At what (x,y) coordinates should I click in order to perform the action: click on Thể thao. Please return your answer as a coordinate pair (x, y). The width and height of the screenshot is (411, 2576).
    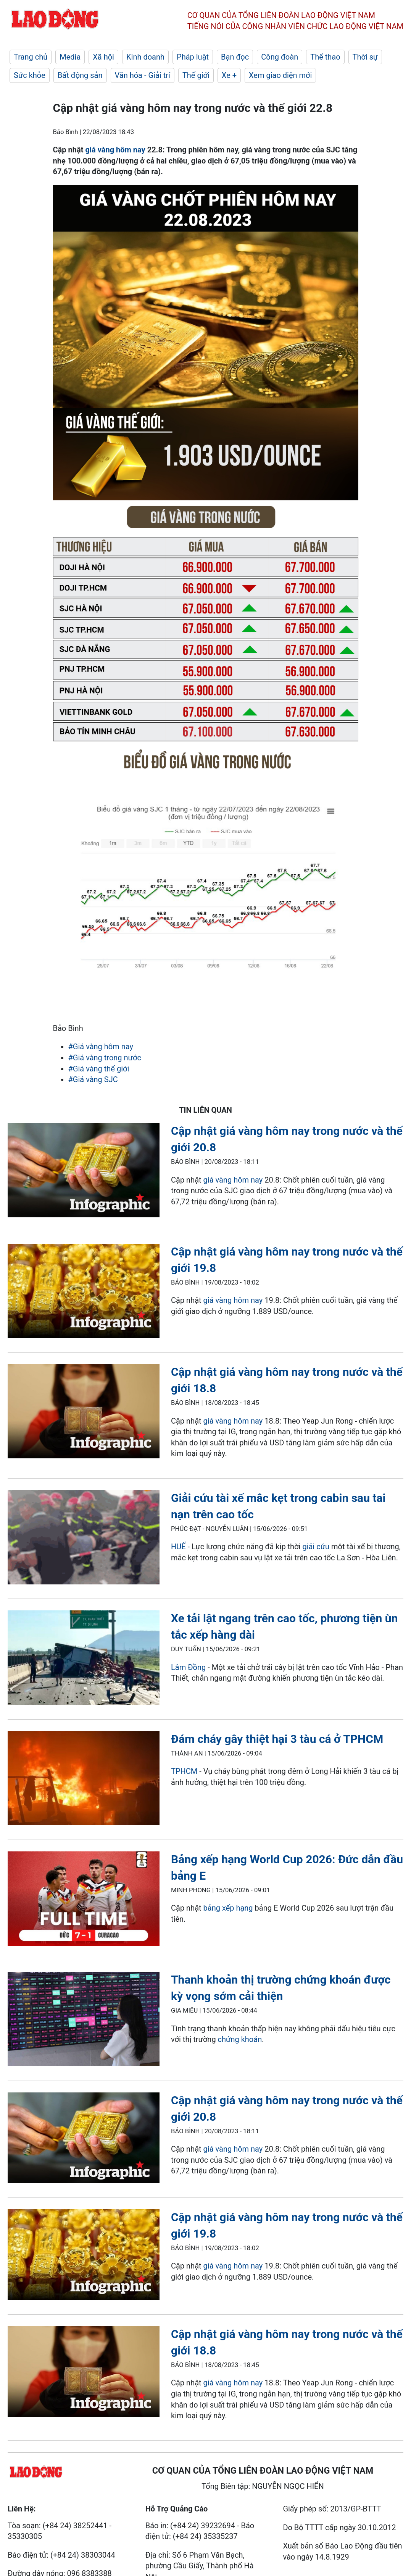
    Looking at the image, I should click on (325, 56).